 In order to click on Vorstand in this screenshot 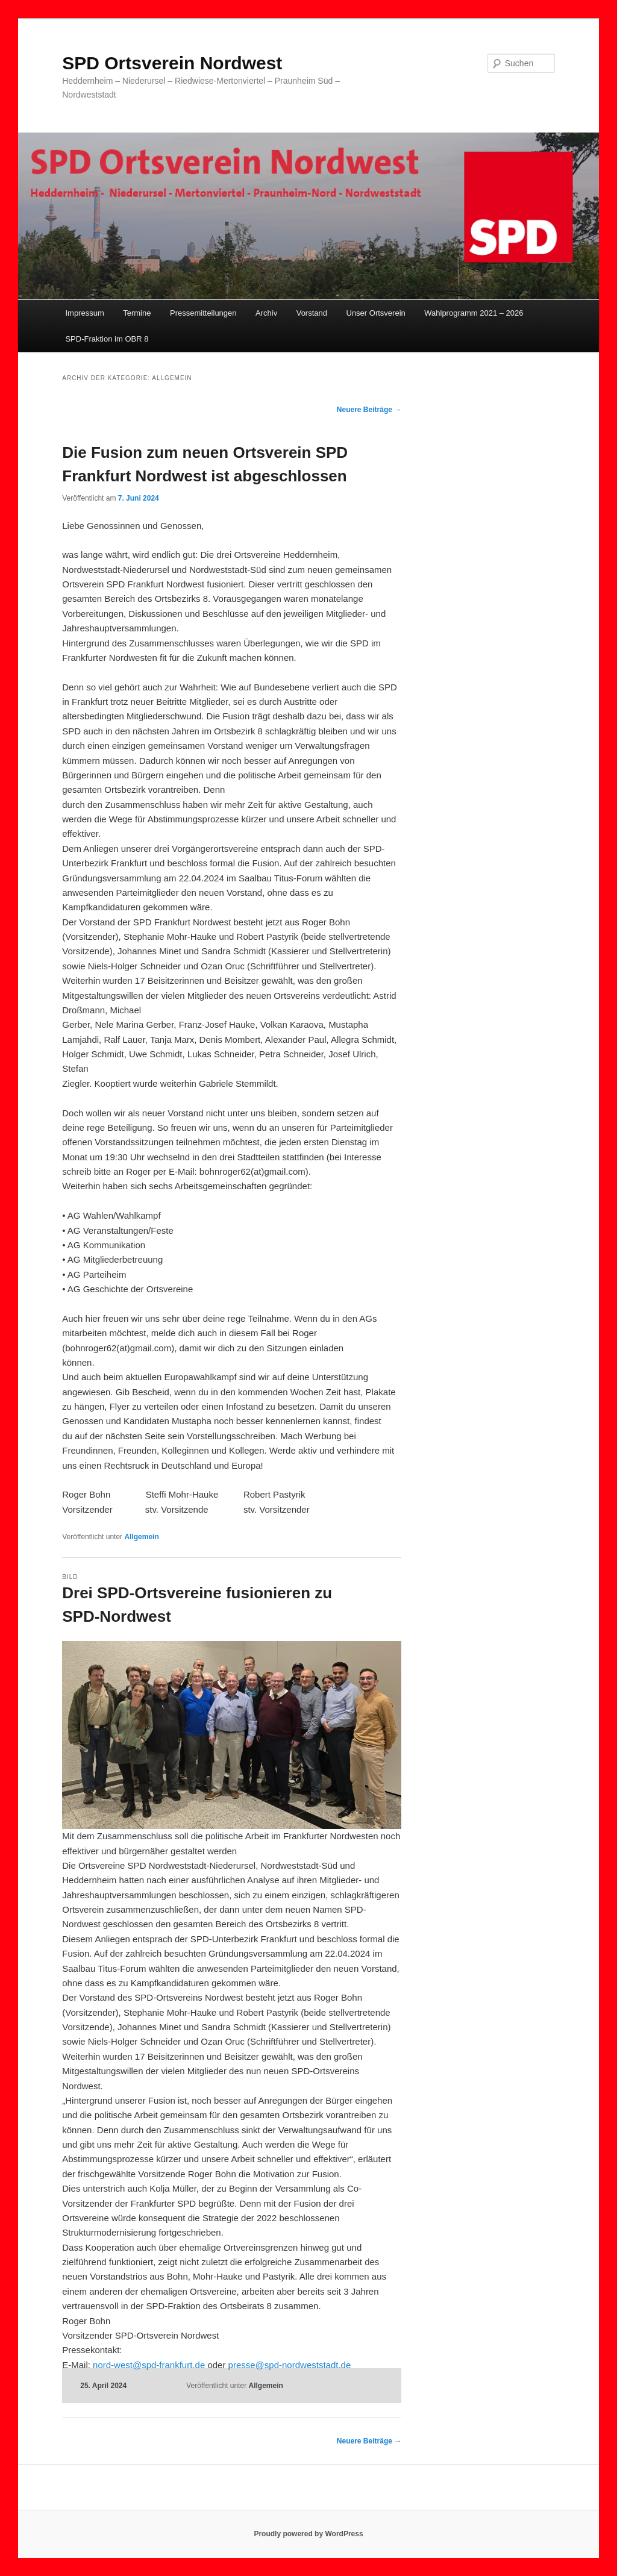, I will do `click(311, 312)`.